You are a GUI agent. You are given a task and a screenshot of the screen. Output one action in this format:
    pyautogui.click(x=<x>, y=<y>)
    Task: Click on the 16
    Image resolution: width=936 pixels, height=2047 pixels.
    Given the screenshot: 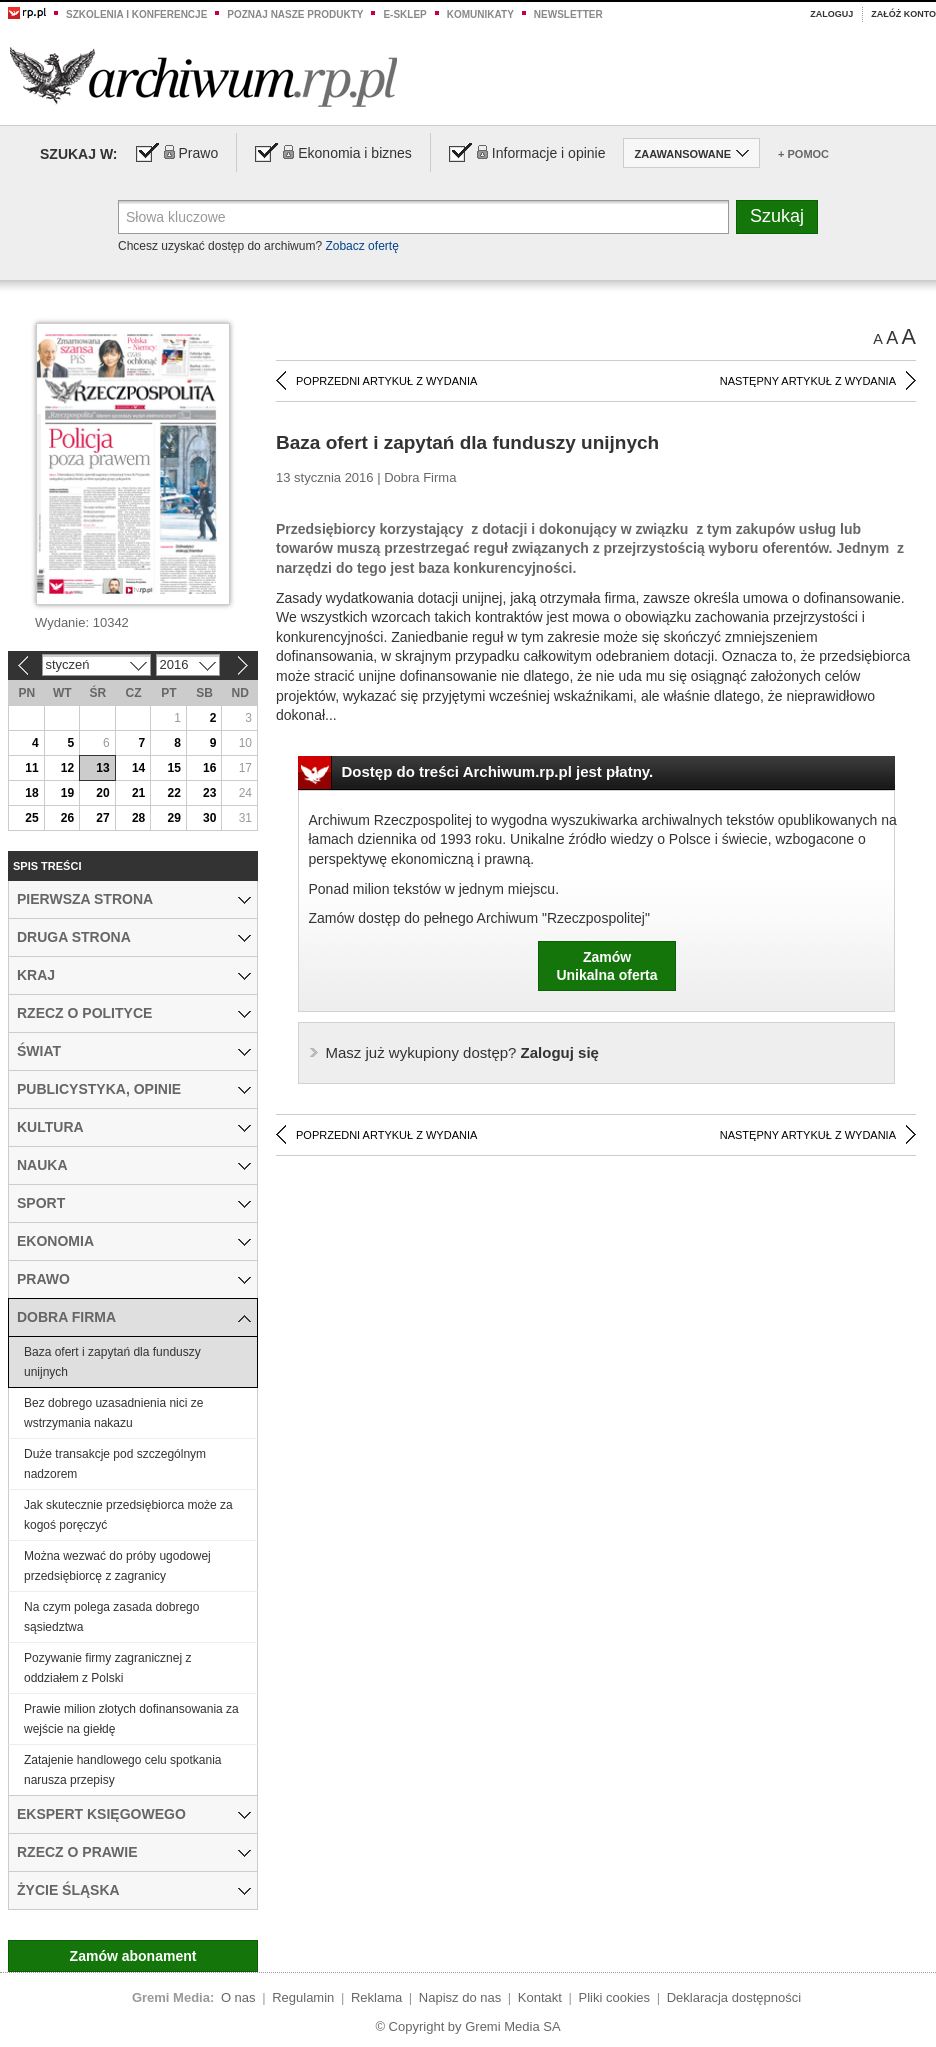 What is the action you would take?
    pyautogui.click(x=209, y=768)
    